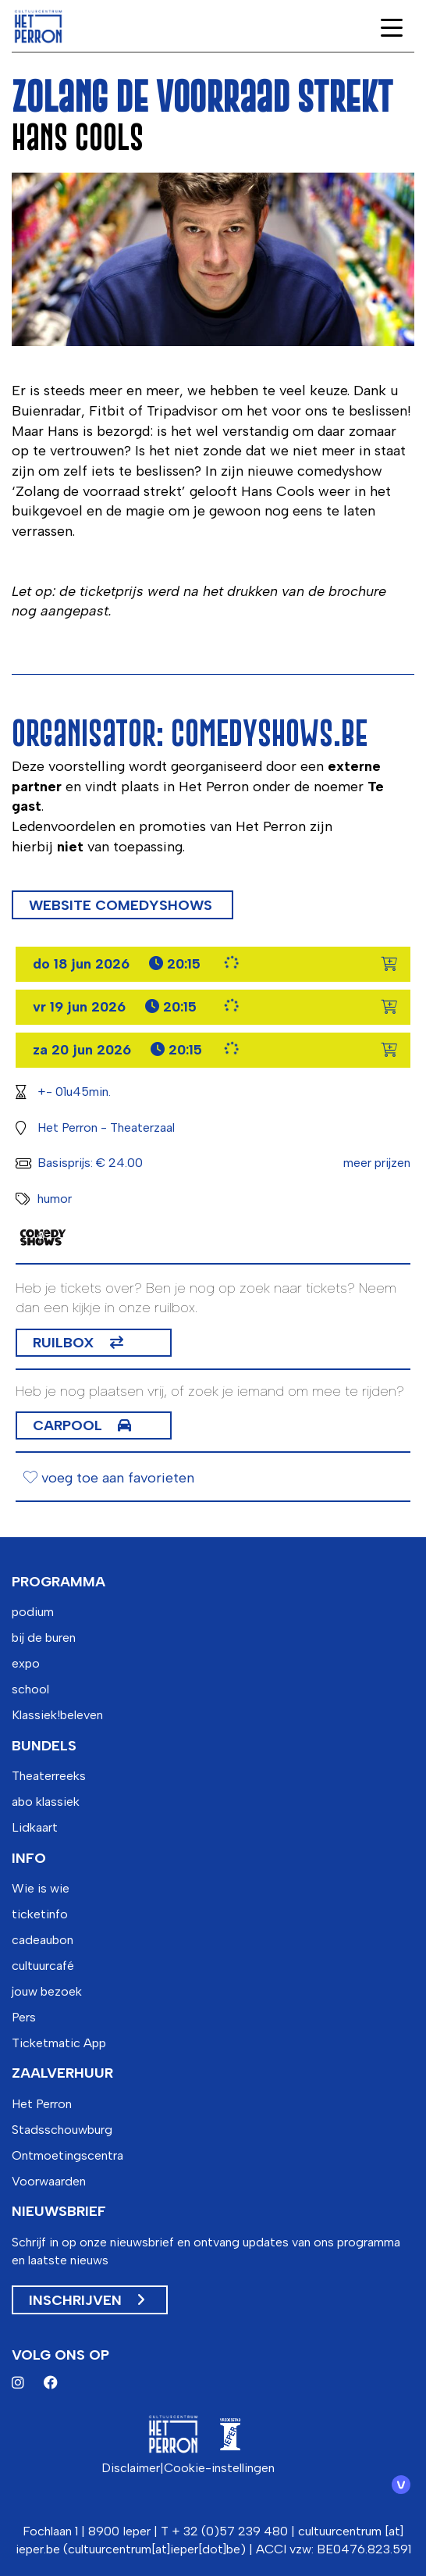 This screenshot has height=2576, width=426. Describe the element at coordinates (30, 1689) in the screenshot. I see `school` at that location.